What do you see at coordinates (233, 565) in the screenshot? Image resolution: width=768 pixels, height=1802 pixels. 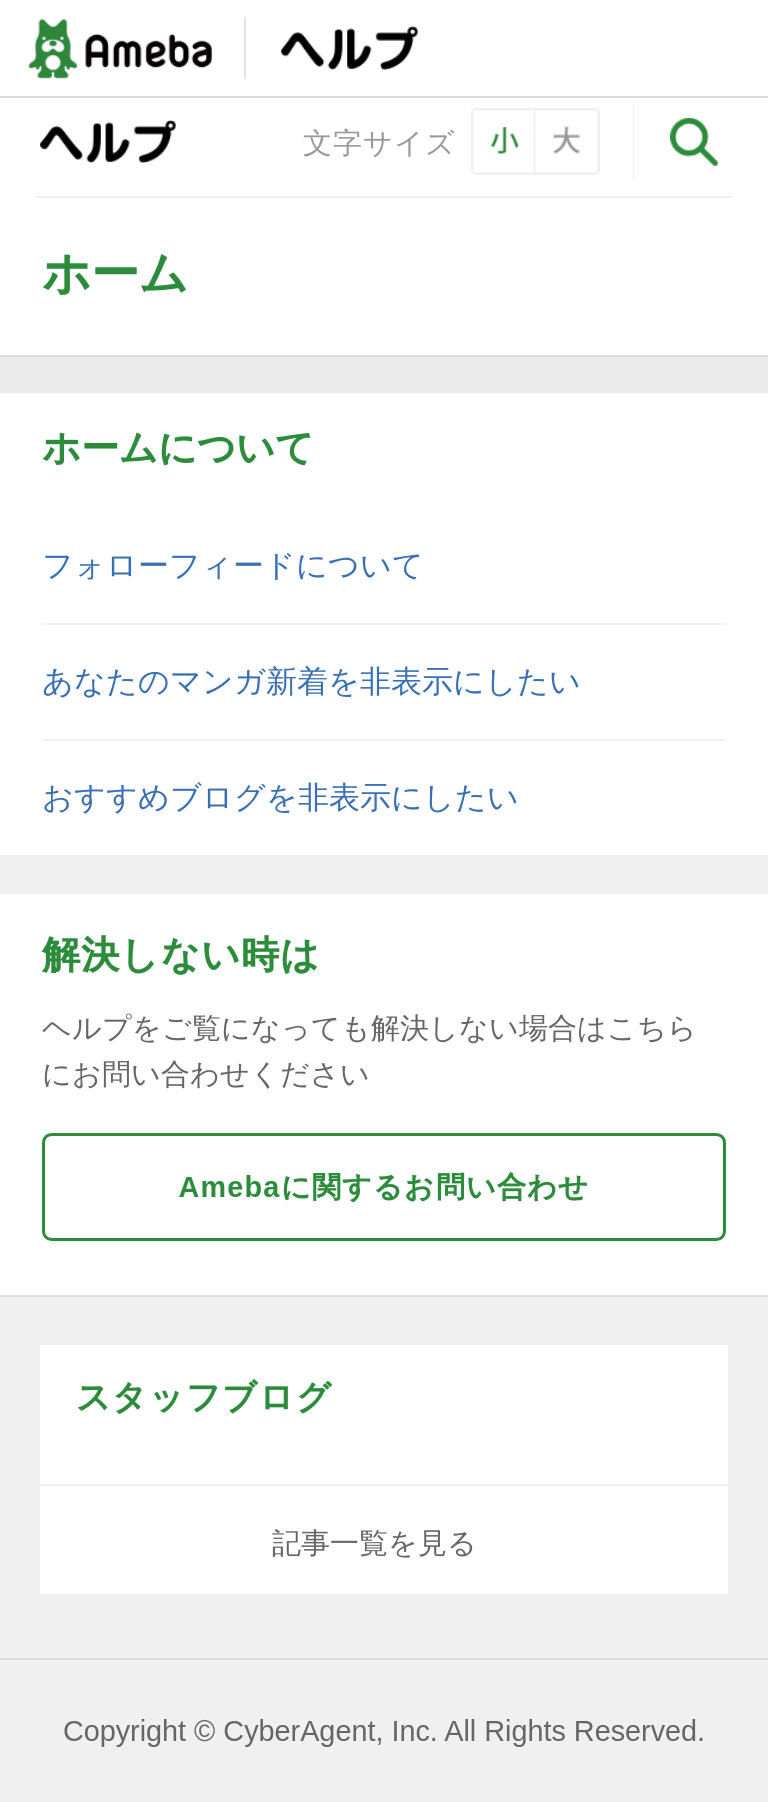 I see `フォローフィードについて` at bounding box center [233, 565].